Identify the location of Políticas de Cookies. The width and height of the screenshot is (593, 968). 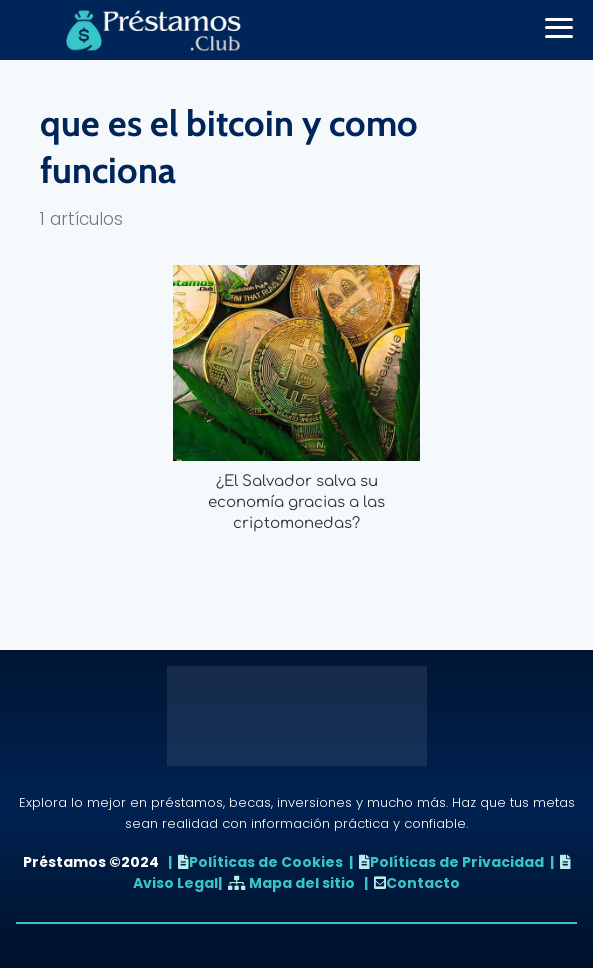
(266, 862).